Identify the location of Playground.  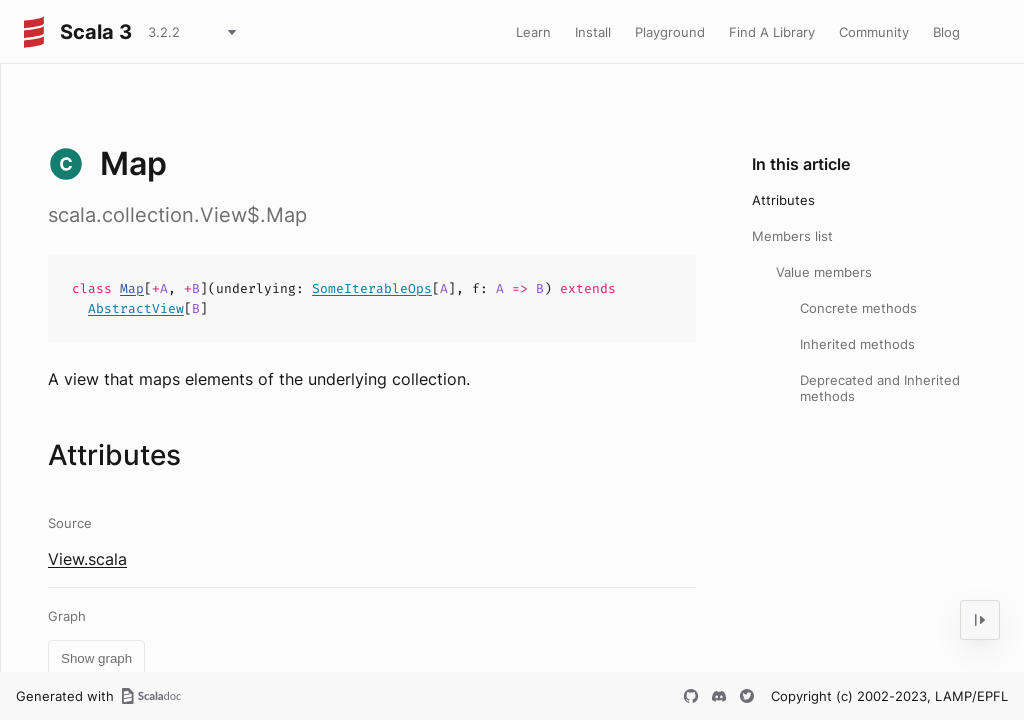
(670, 32).